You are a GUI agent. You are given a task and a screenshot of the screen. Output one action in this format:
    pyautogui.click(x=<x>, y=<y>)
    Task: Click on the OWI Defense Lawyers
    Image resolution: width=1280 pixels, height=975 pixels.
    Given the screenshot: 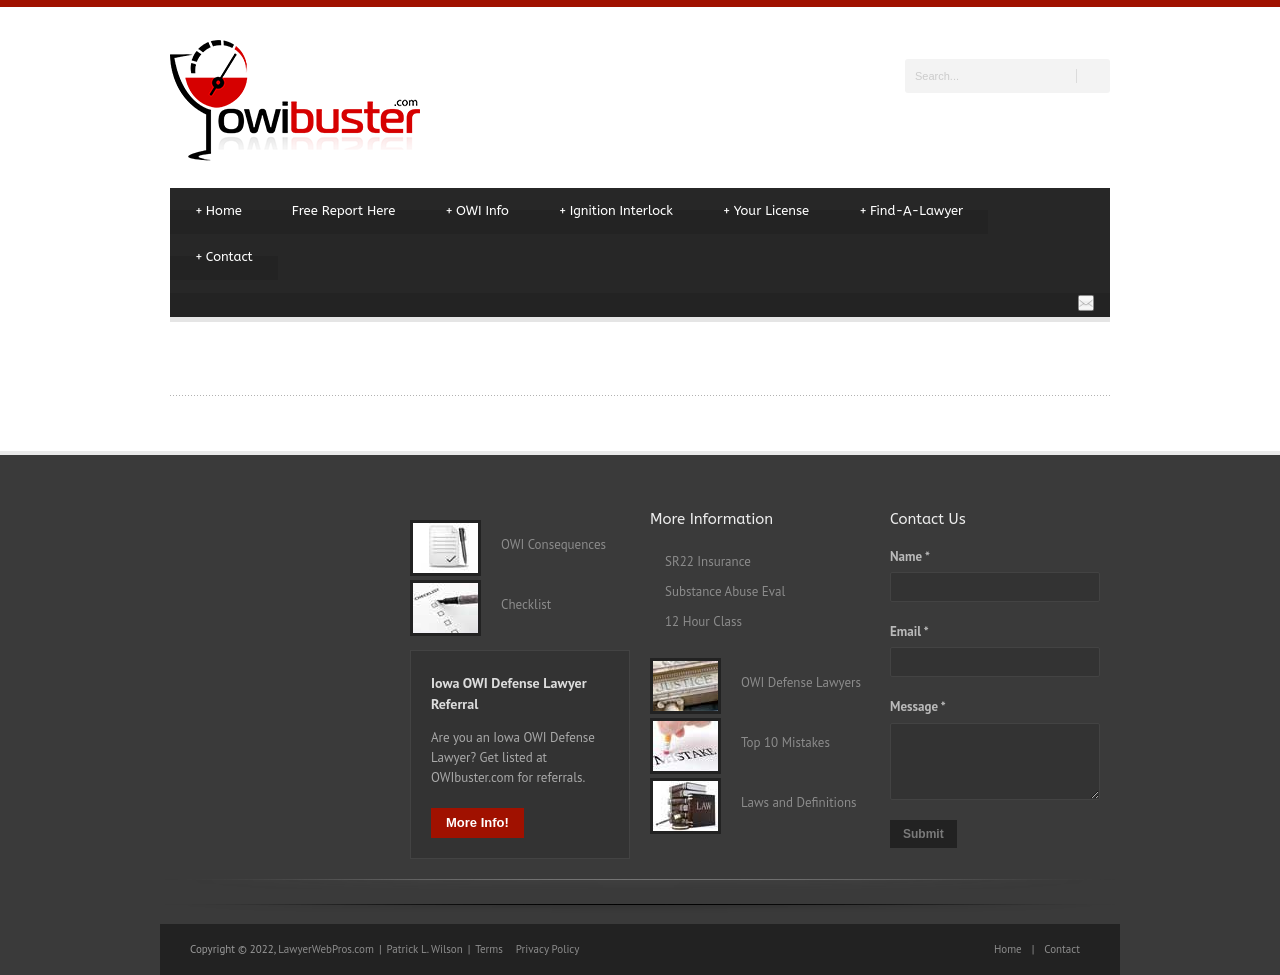 What is the action you would take?
    pyautogui.click(x=791, y=682)
    